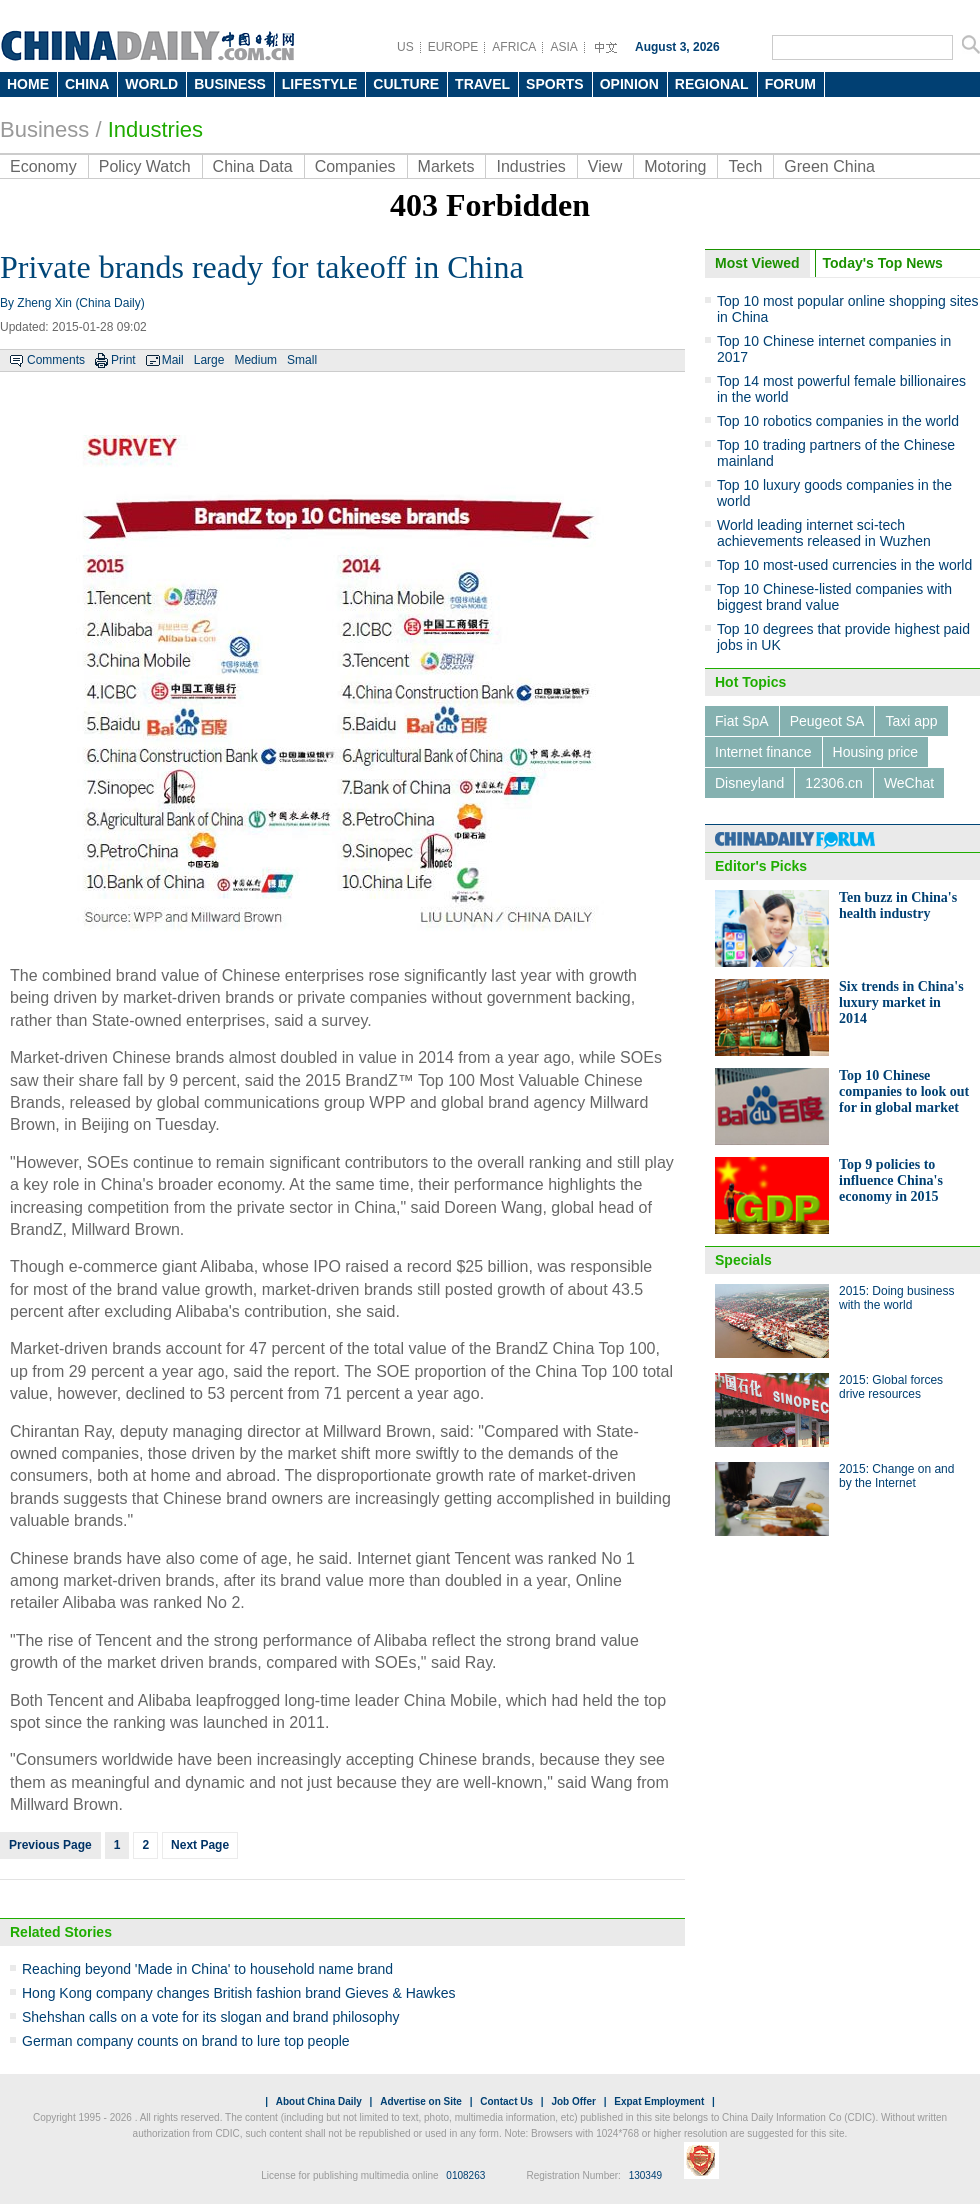 The width and height of the screenshot is (980, 2204). I want to click on TRAVEL, so click(482, 84).